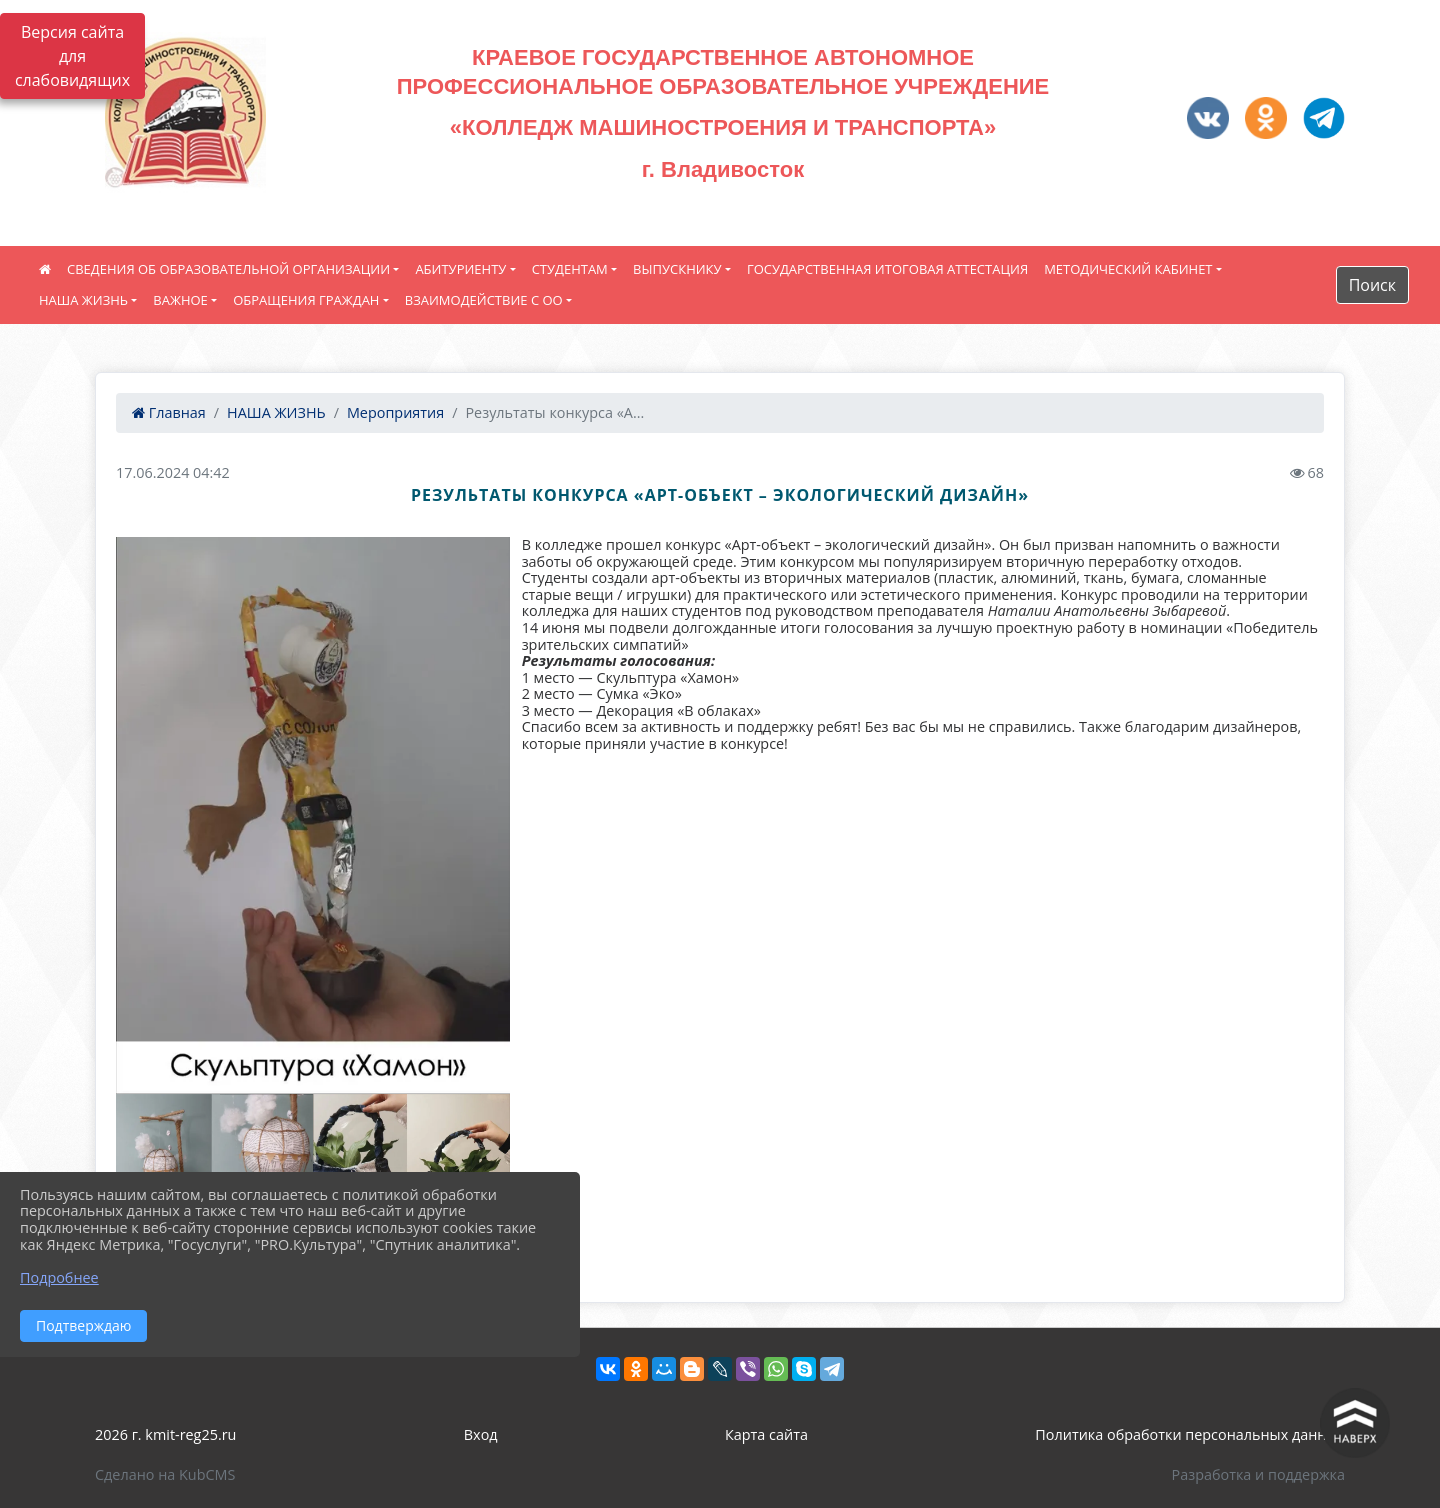  I want to click on Поиск, so click(1372, 285).